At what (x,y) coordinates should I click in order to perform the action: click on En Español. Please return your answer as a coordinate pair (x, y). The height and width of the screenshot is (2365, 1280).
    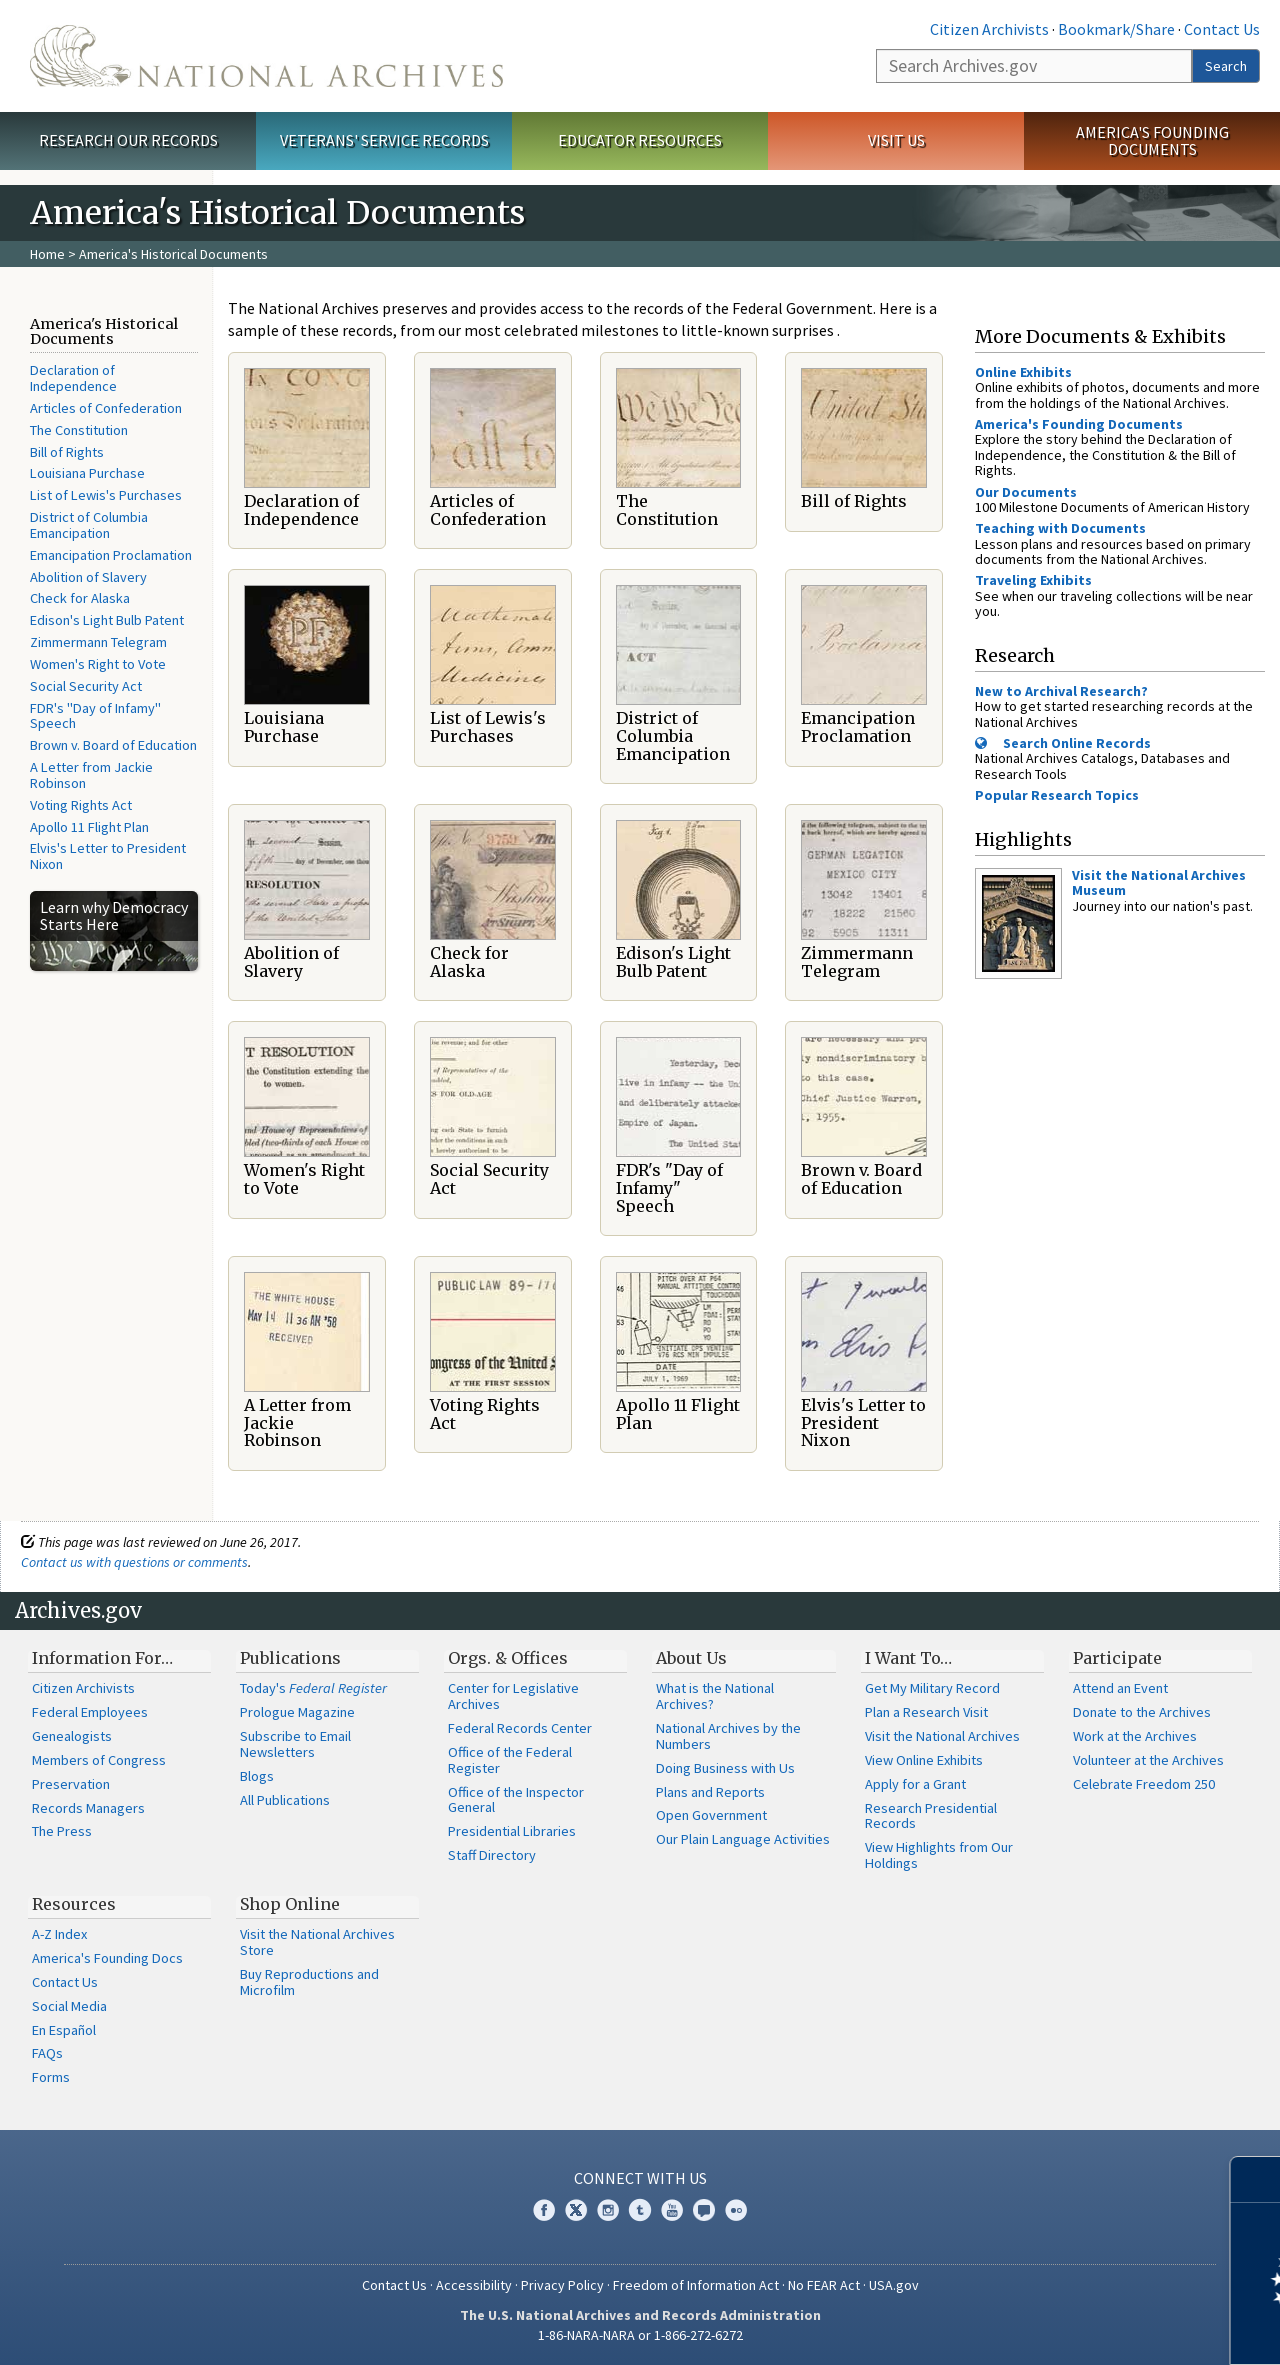
    Looking at the image, I should click on (64, 2030).